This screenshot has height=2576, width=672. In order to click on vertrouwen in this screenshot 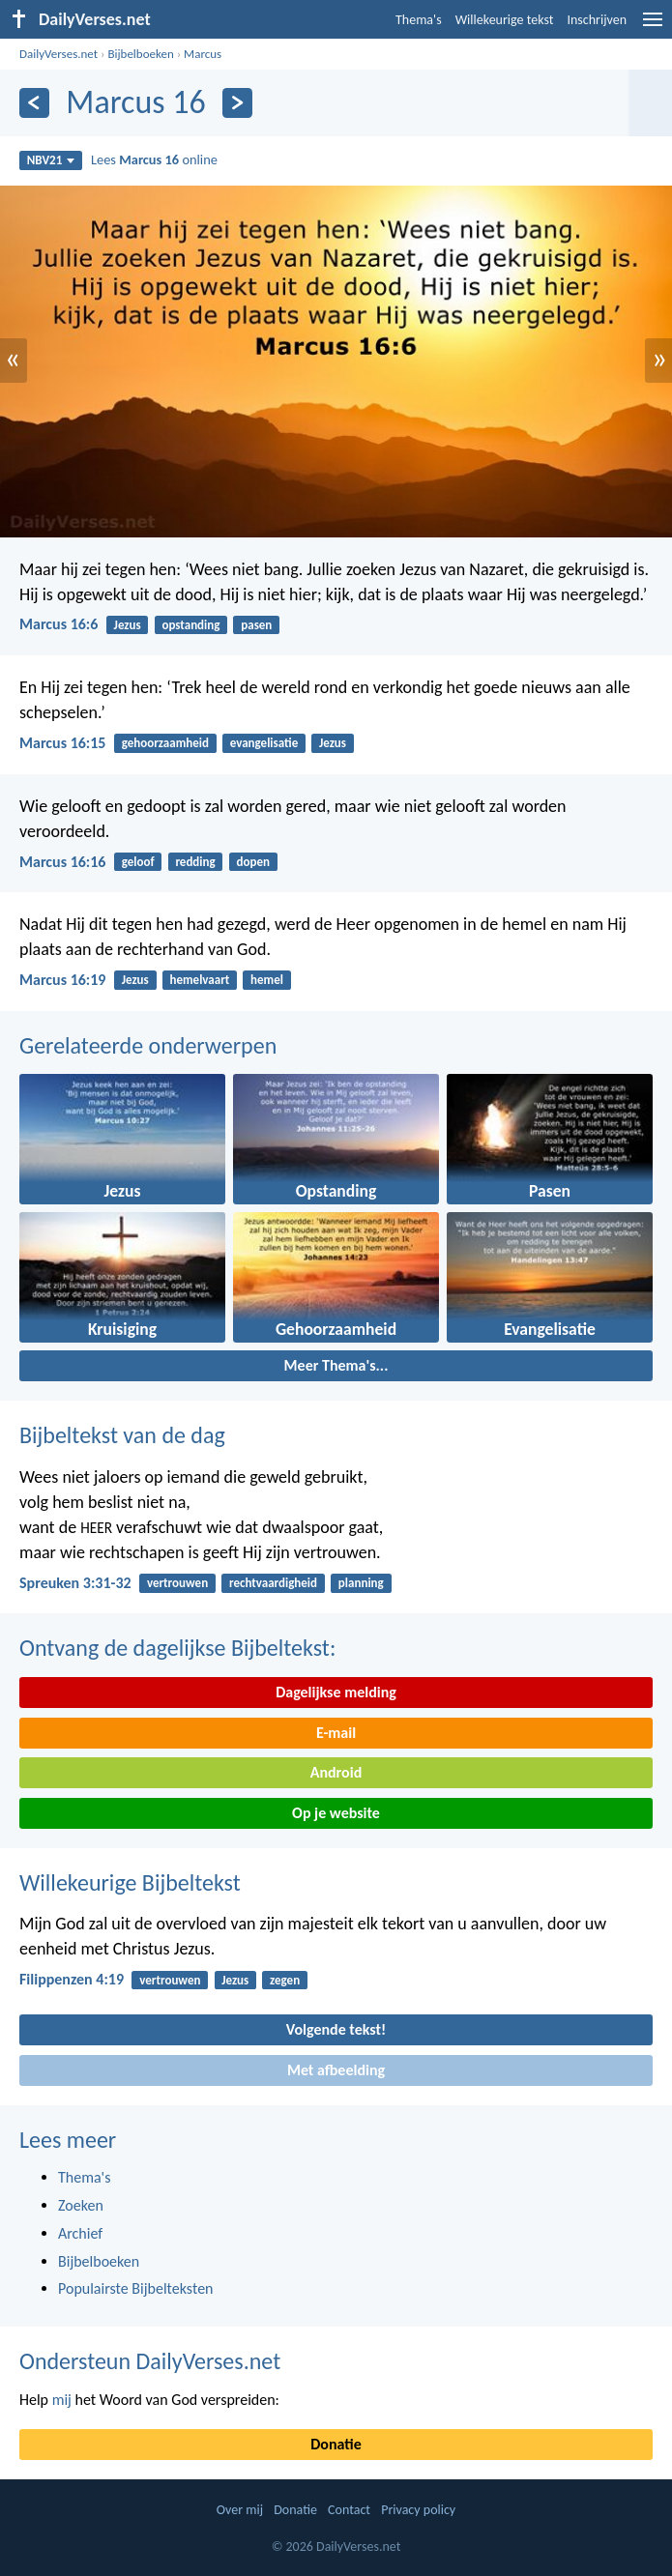, I will do `click(177, 1583)`.